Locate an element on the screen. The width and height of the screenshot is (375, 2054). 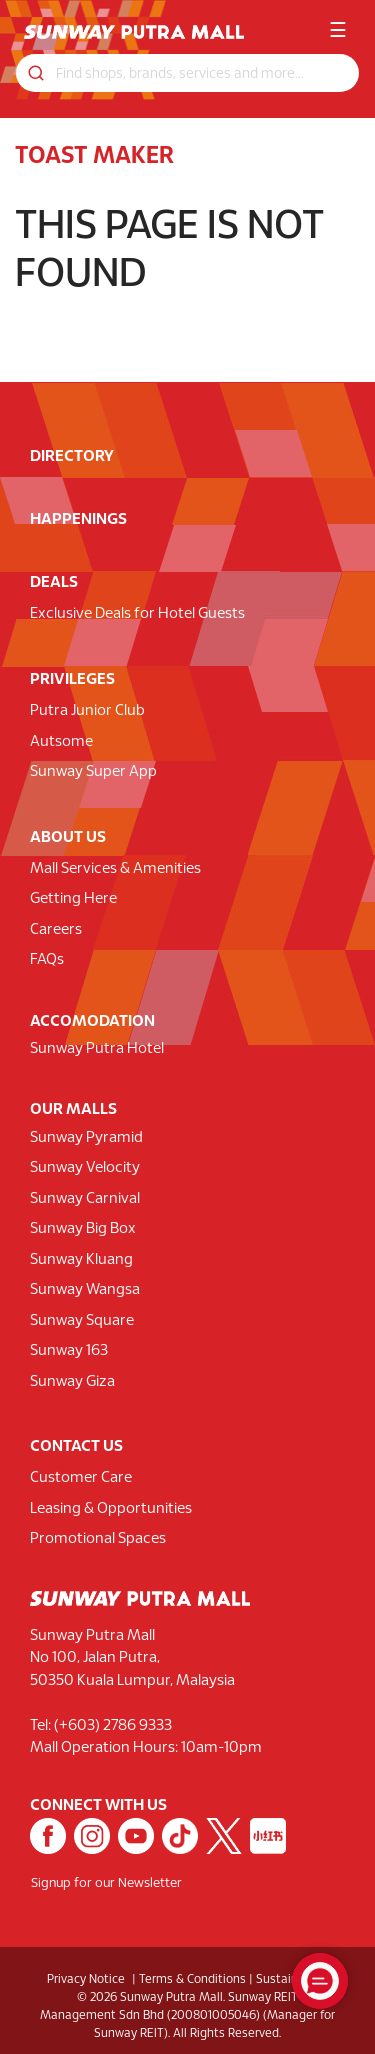
PRIVILEGES is located at coordinates (72, 679).